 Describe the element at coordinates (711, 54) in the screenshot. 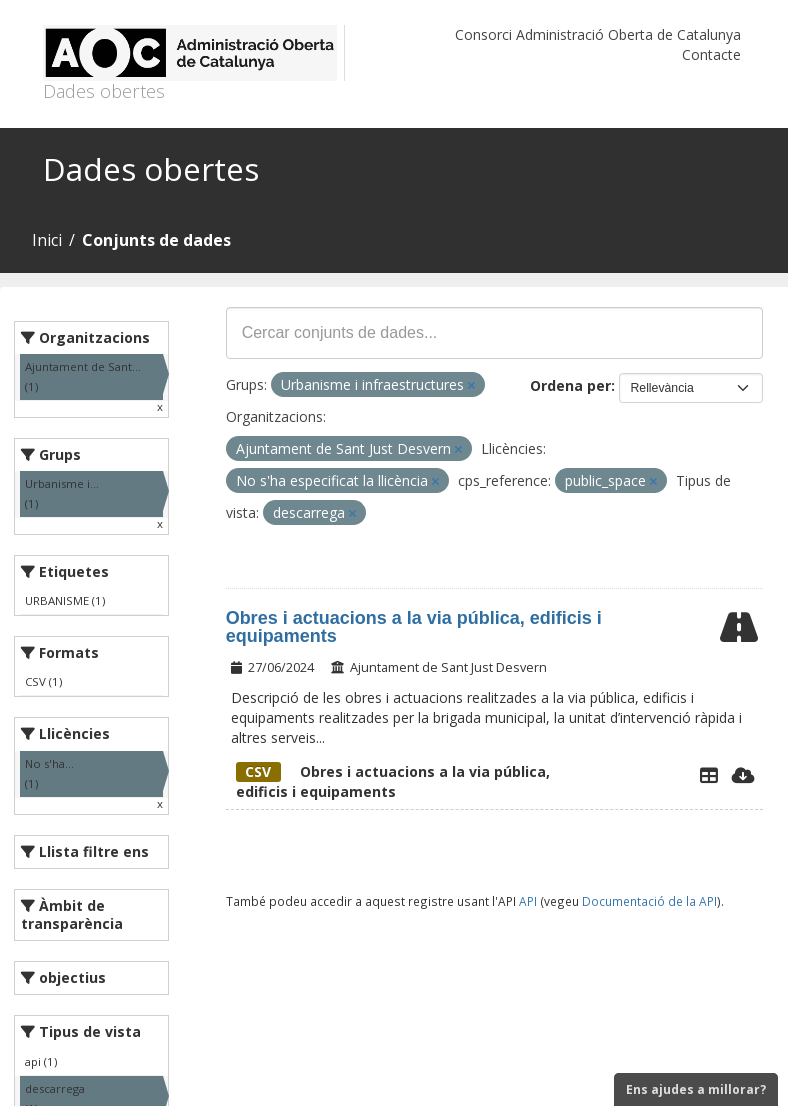

I see `Contacte` at that location.